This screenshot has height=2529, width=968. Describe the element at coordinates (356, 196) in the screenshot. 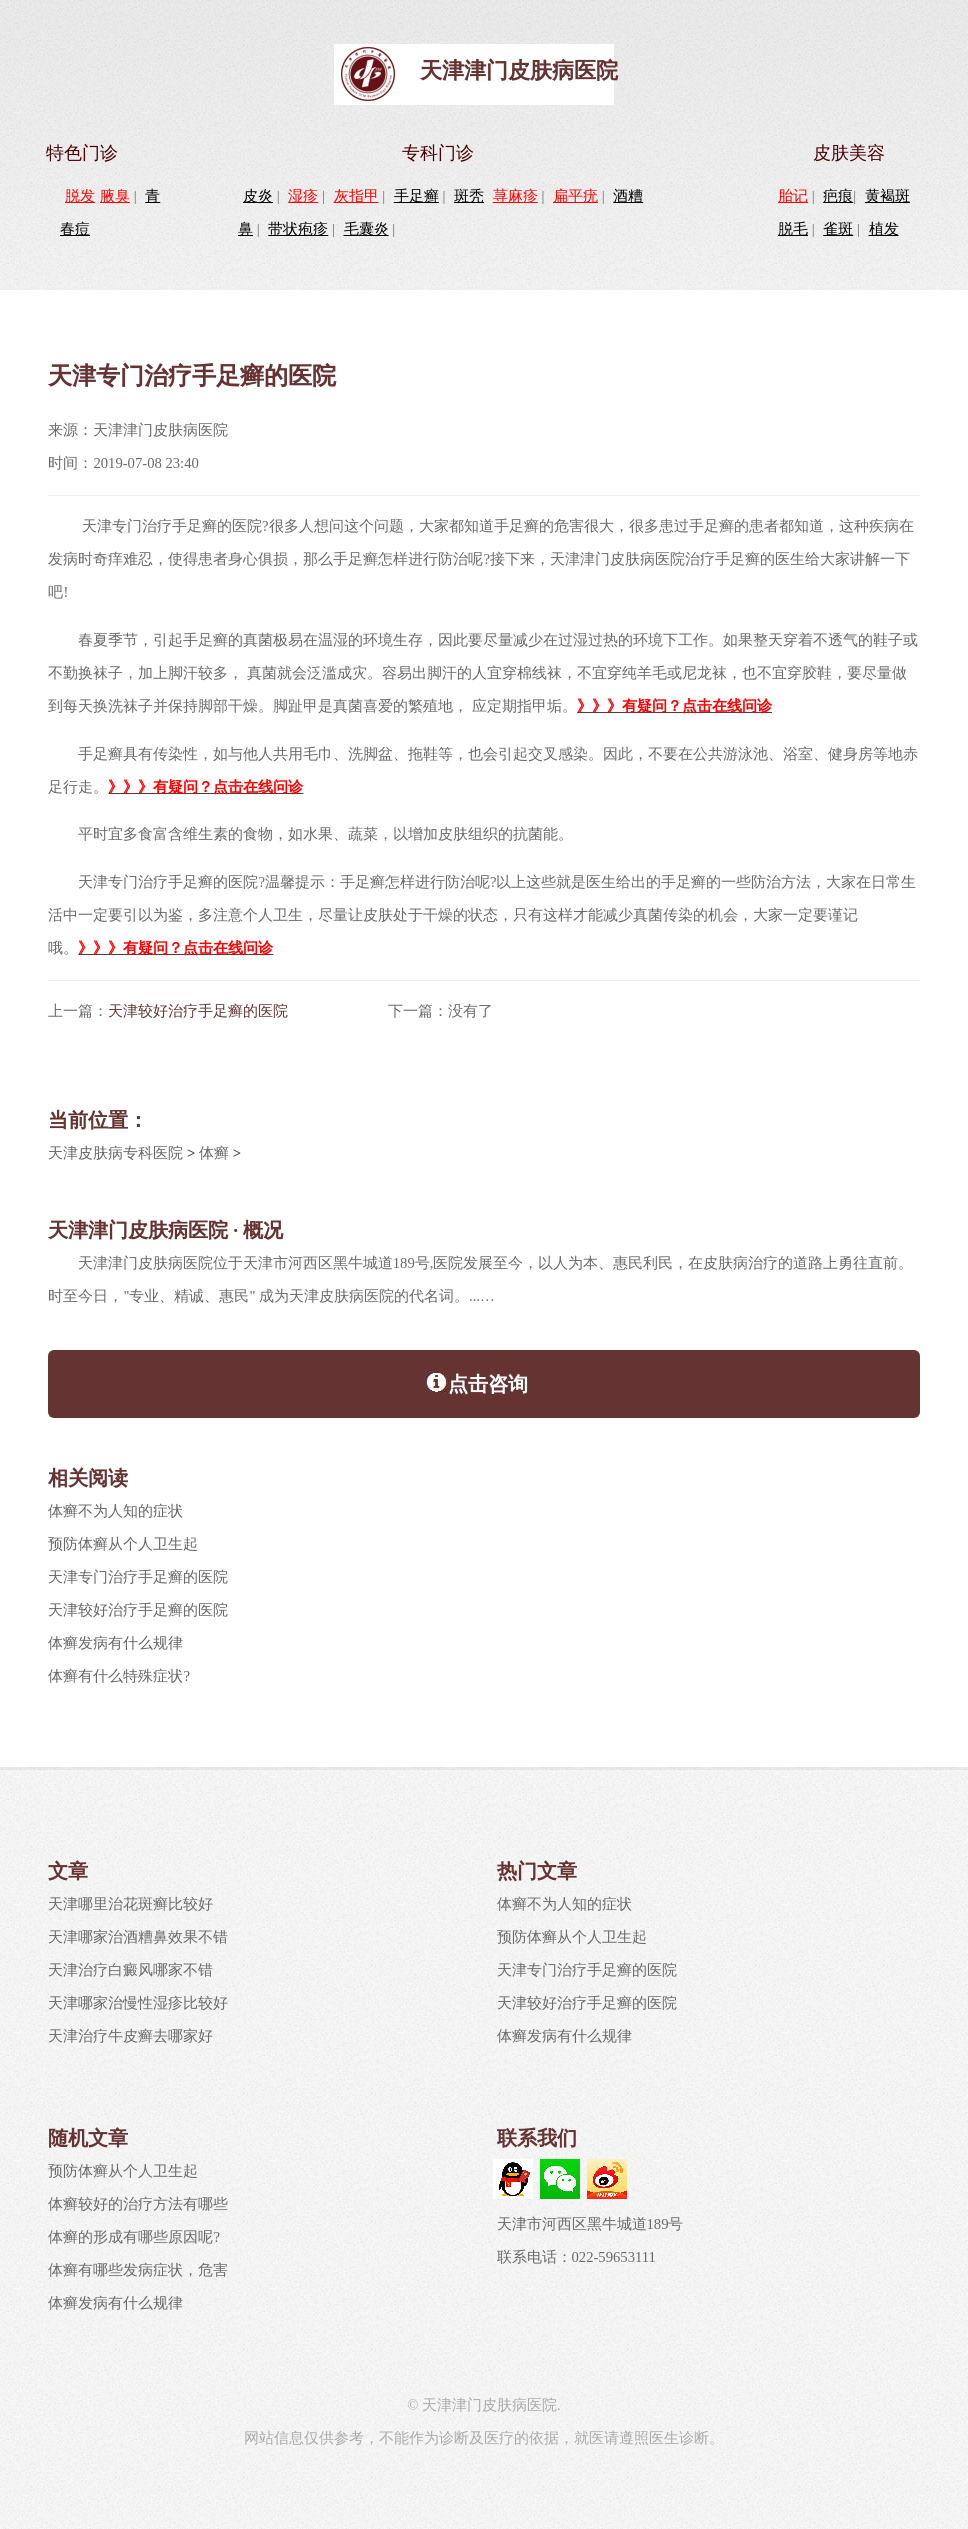

I see `灰指甲` at that location.